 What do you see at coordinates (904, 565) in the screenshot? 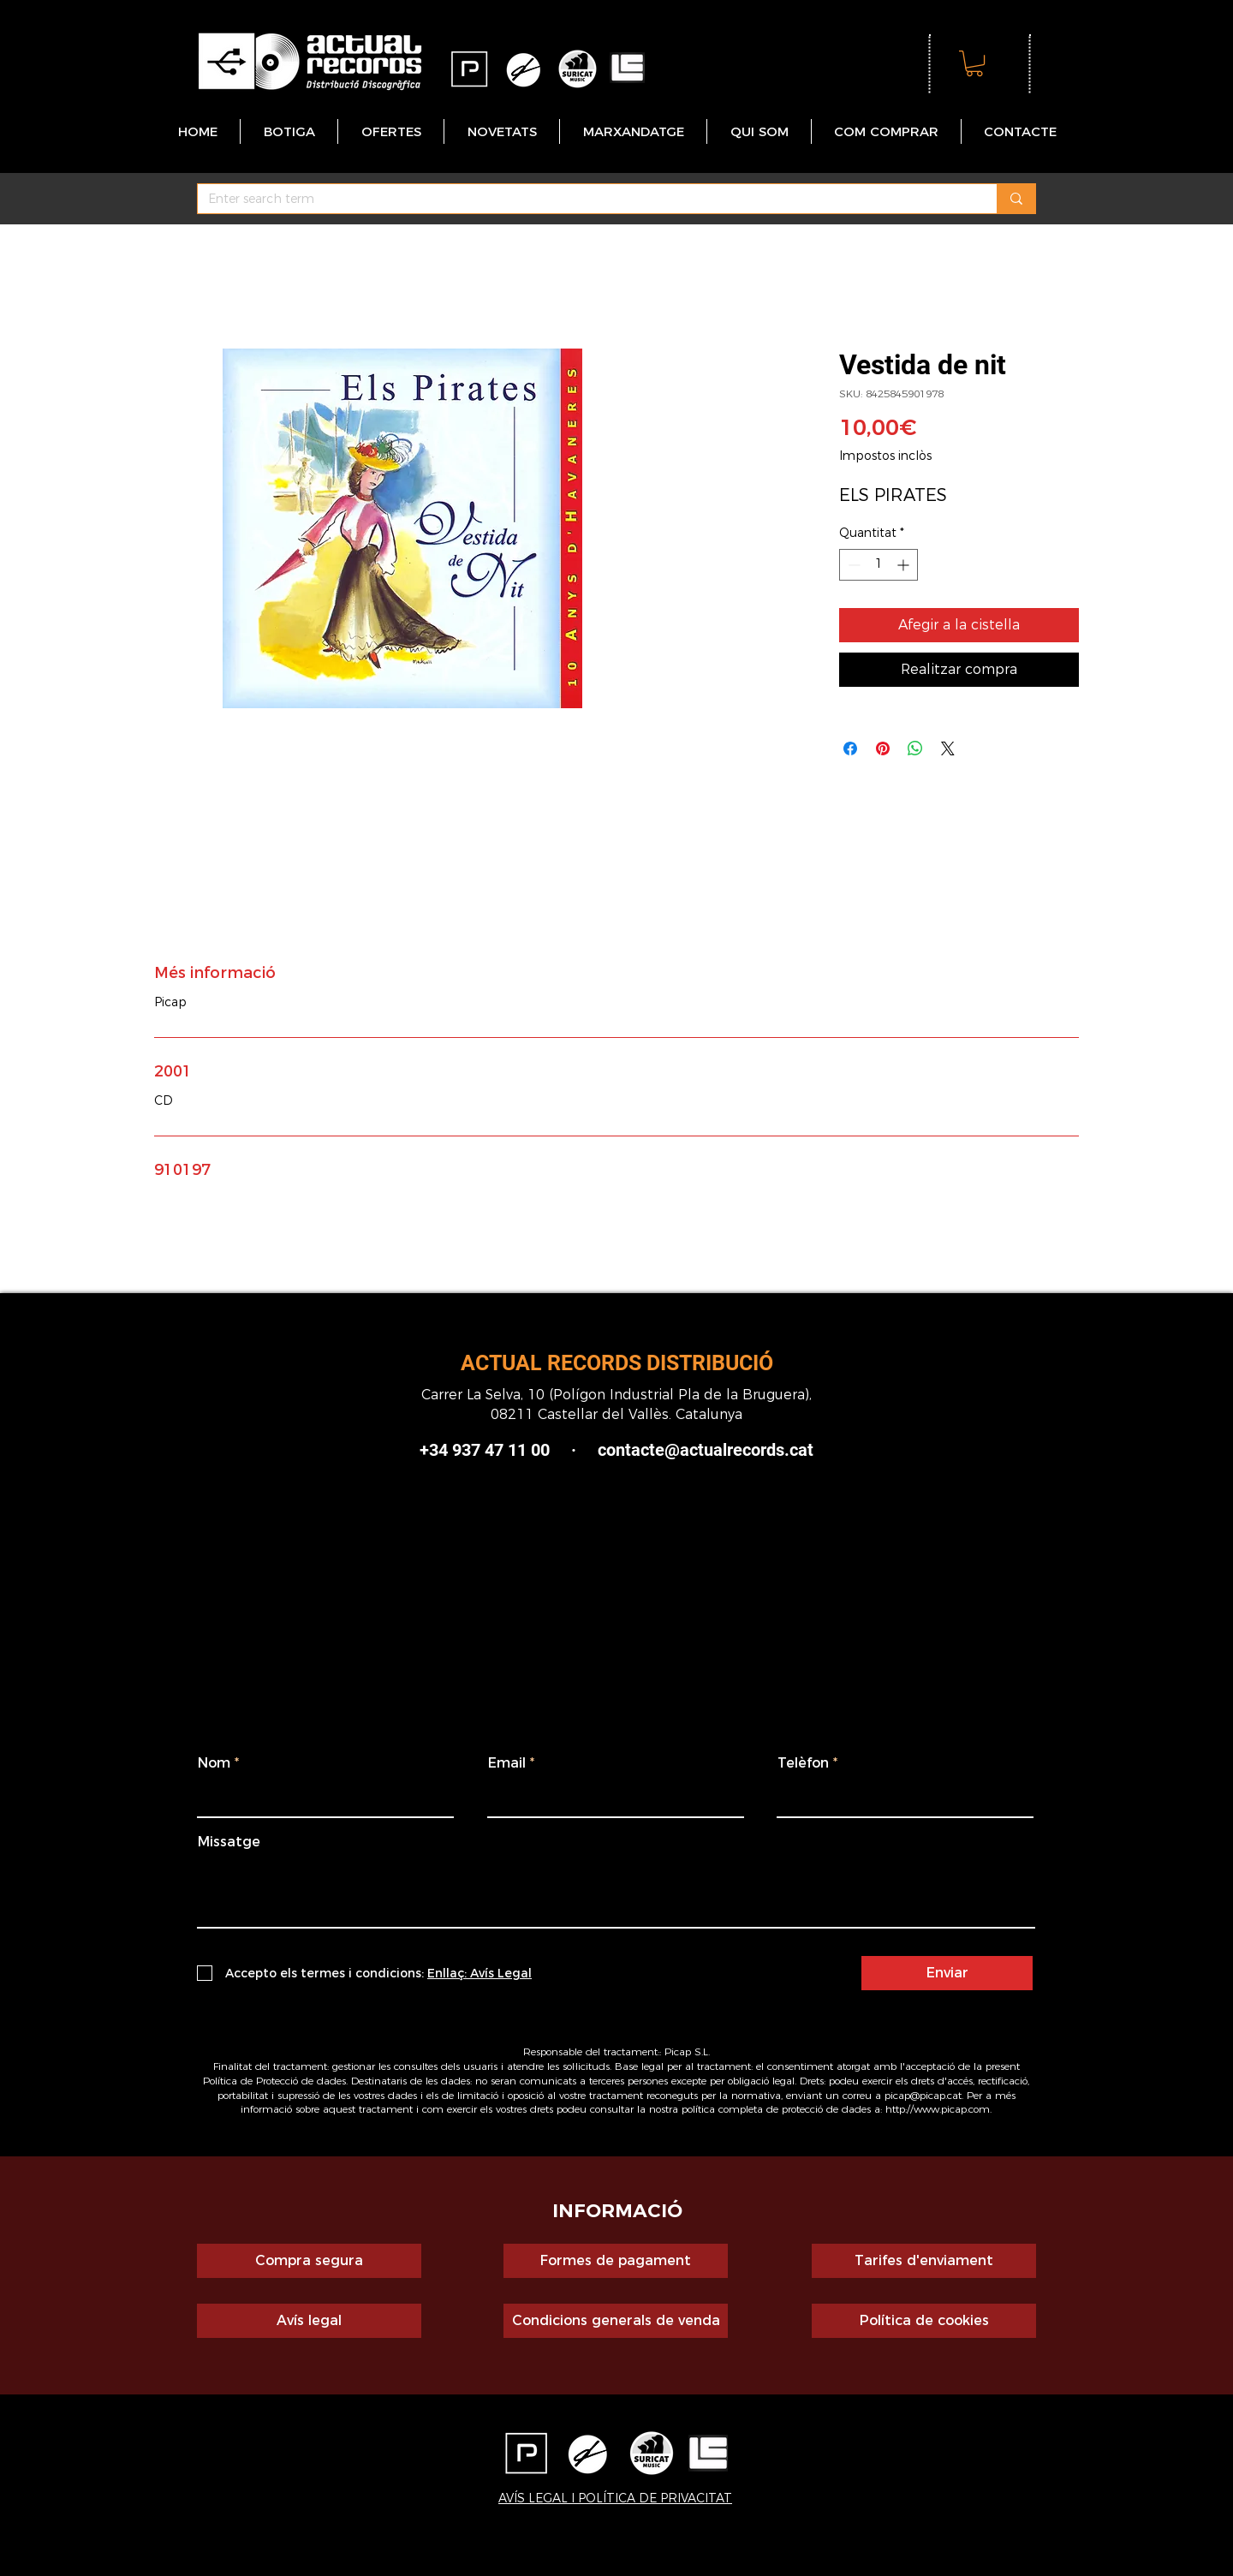
I see `[Increment]` at bounding box center [904, 565].